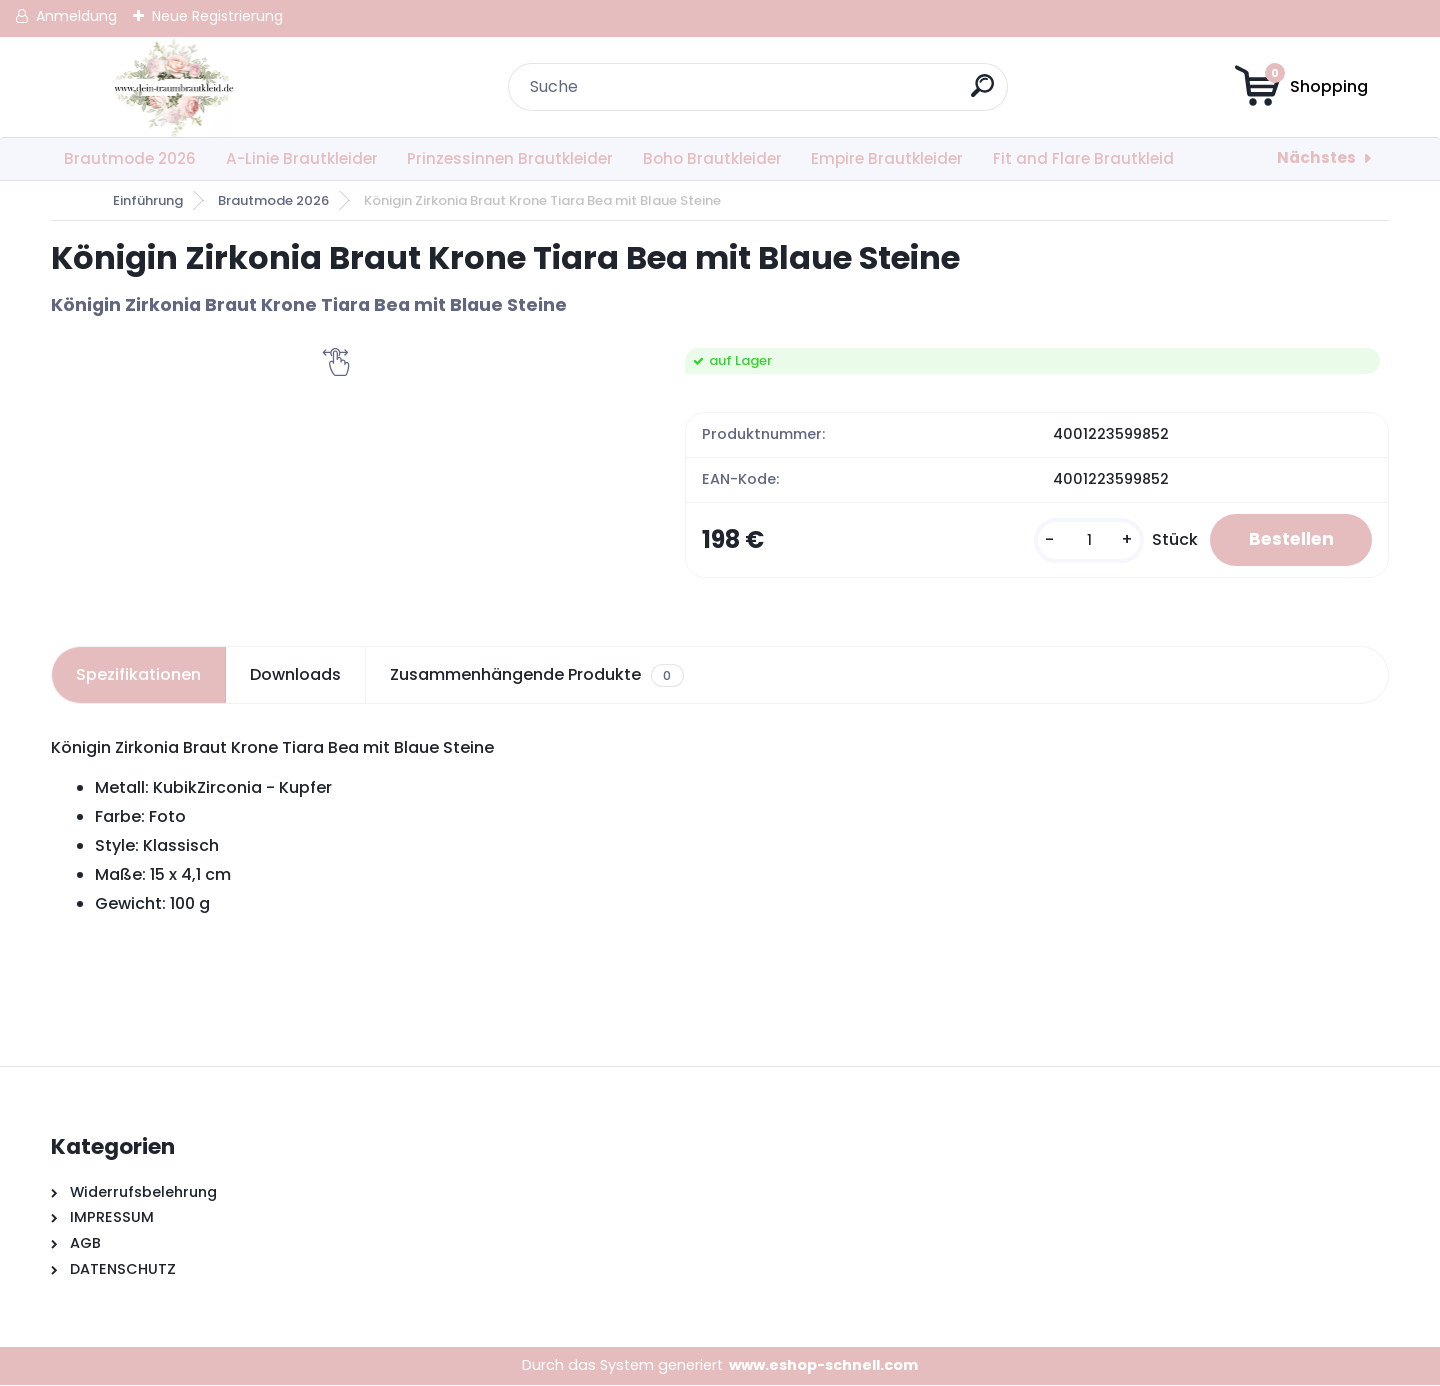  What do you see at coordinates (510, 158) in the screenshot?
I see `Prinzessinnen Brautkleider` at bounding box center [510, 158].